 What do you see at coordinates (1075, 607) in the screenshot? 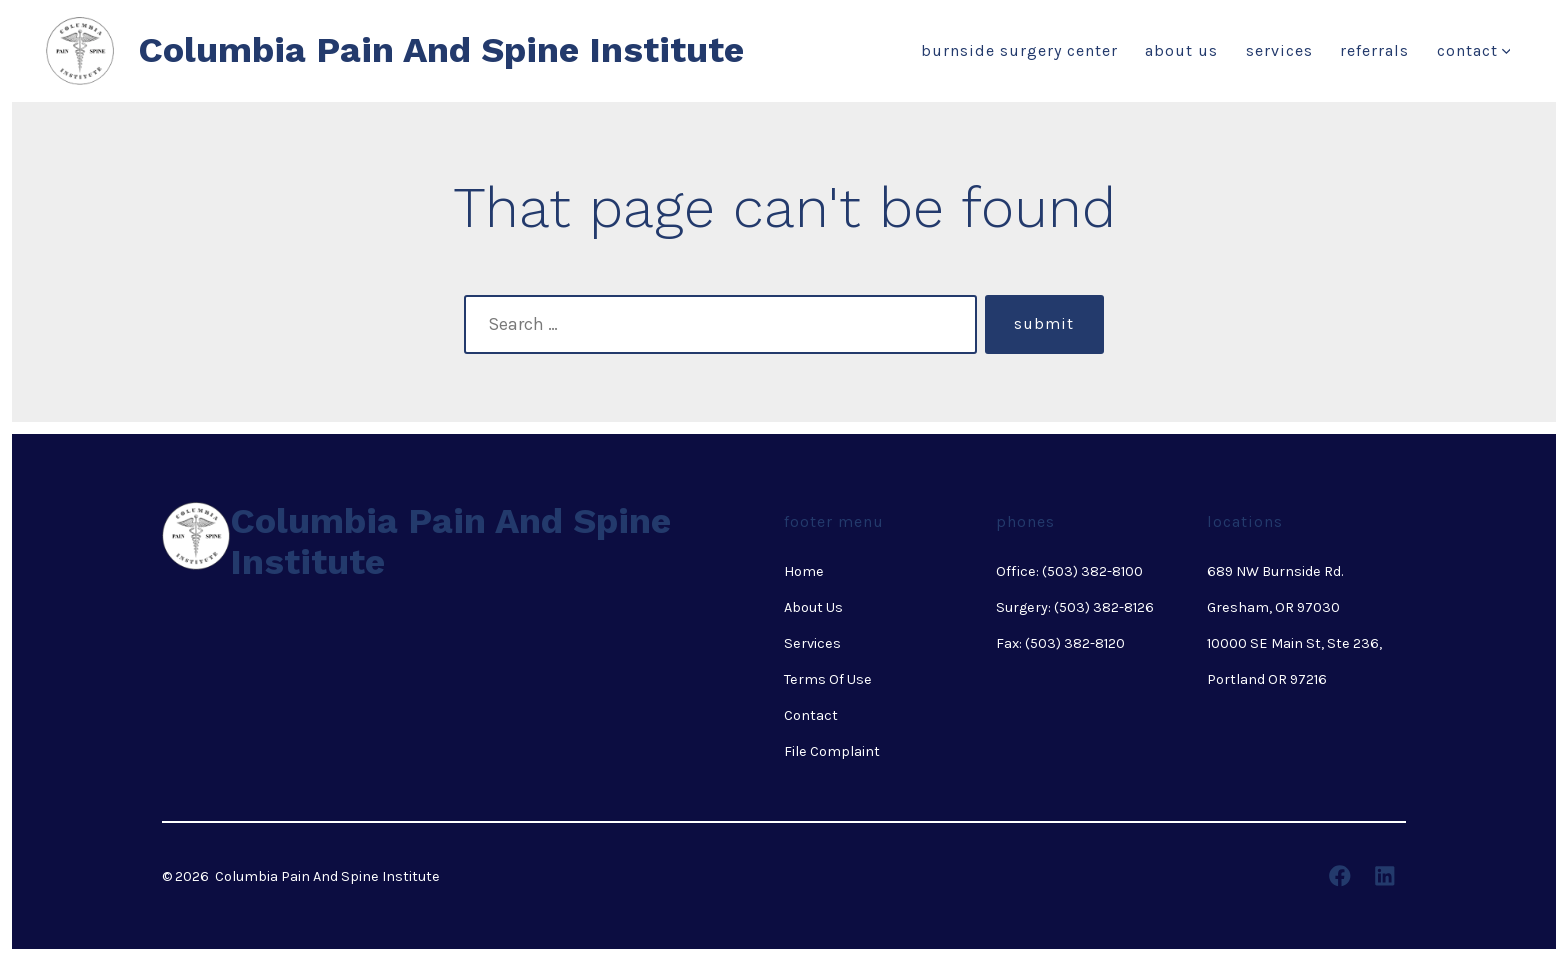
I see `Surgery: (503) 382-8126` at bounding box center [1075, 607].